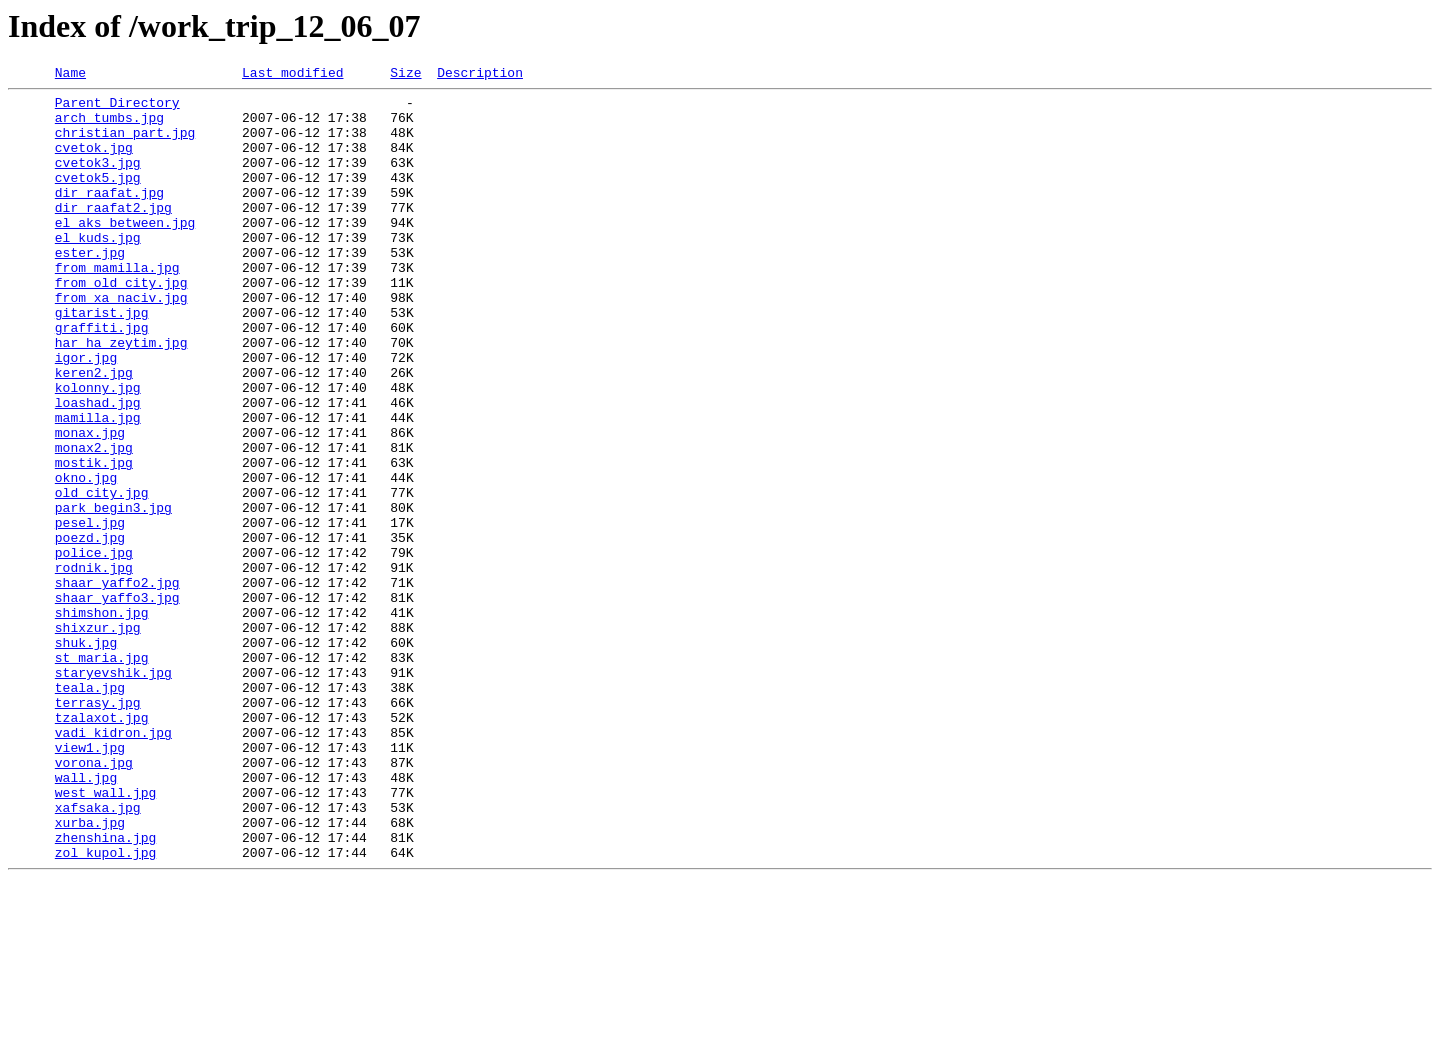 This screenshot has width=1440, height=1039. Describe the element at coordinates (105, 936) in the screenshot. I see `west_wall.jpg` at that location.